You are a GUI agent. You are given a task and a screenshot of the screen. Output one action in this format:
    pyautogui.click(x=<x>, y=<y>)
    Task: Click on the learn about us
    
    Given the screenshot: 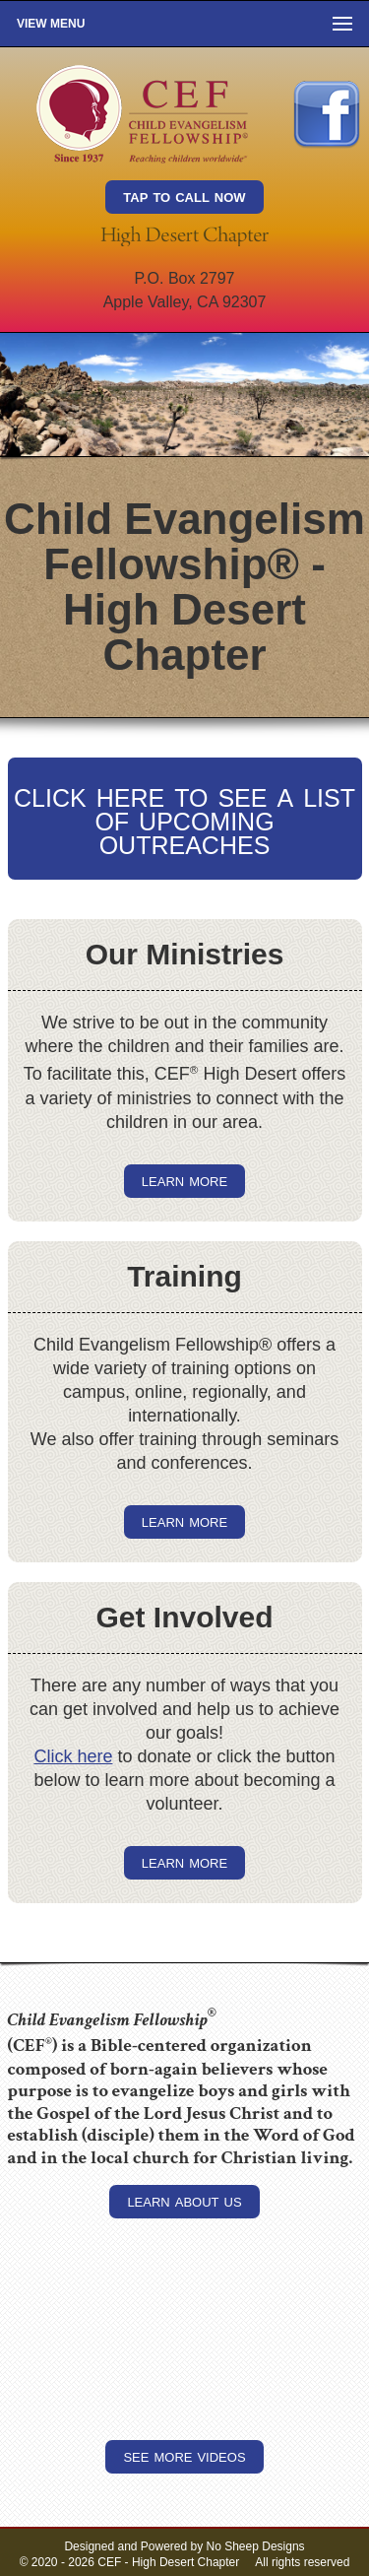 What is the action you would take?
    pyautogui.click(x=184, y=2201)
    